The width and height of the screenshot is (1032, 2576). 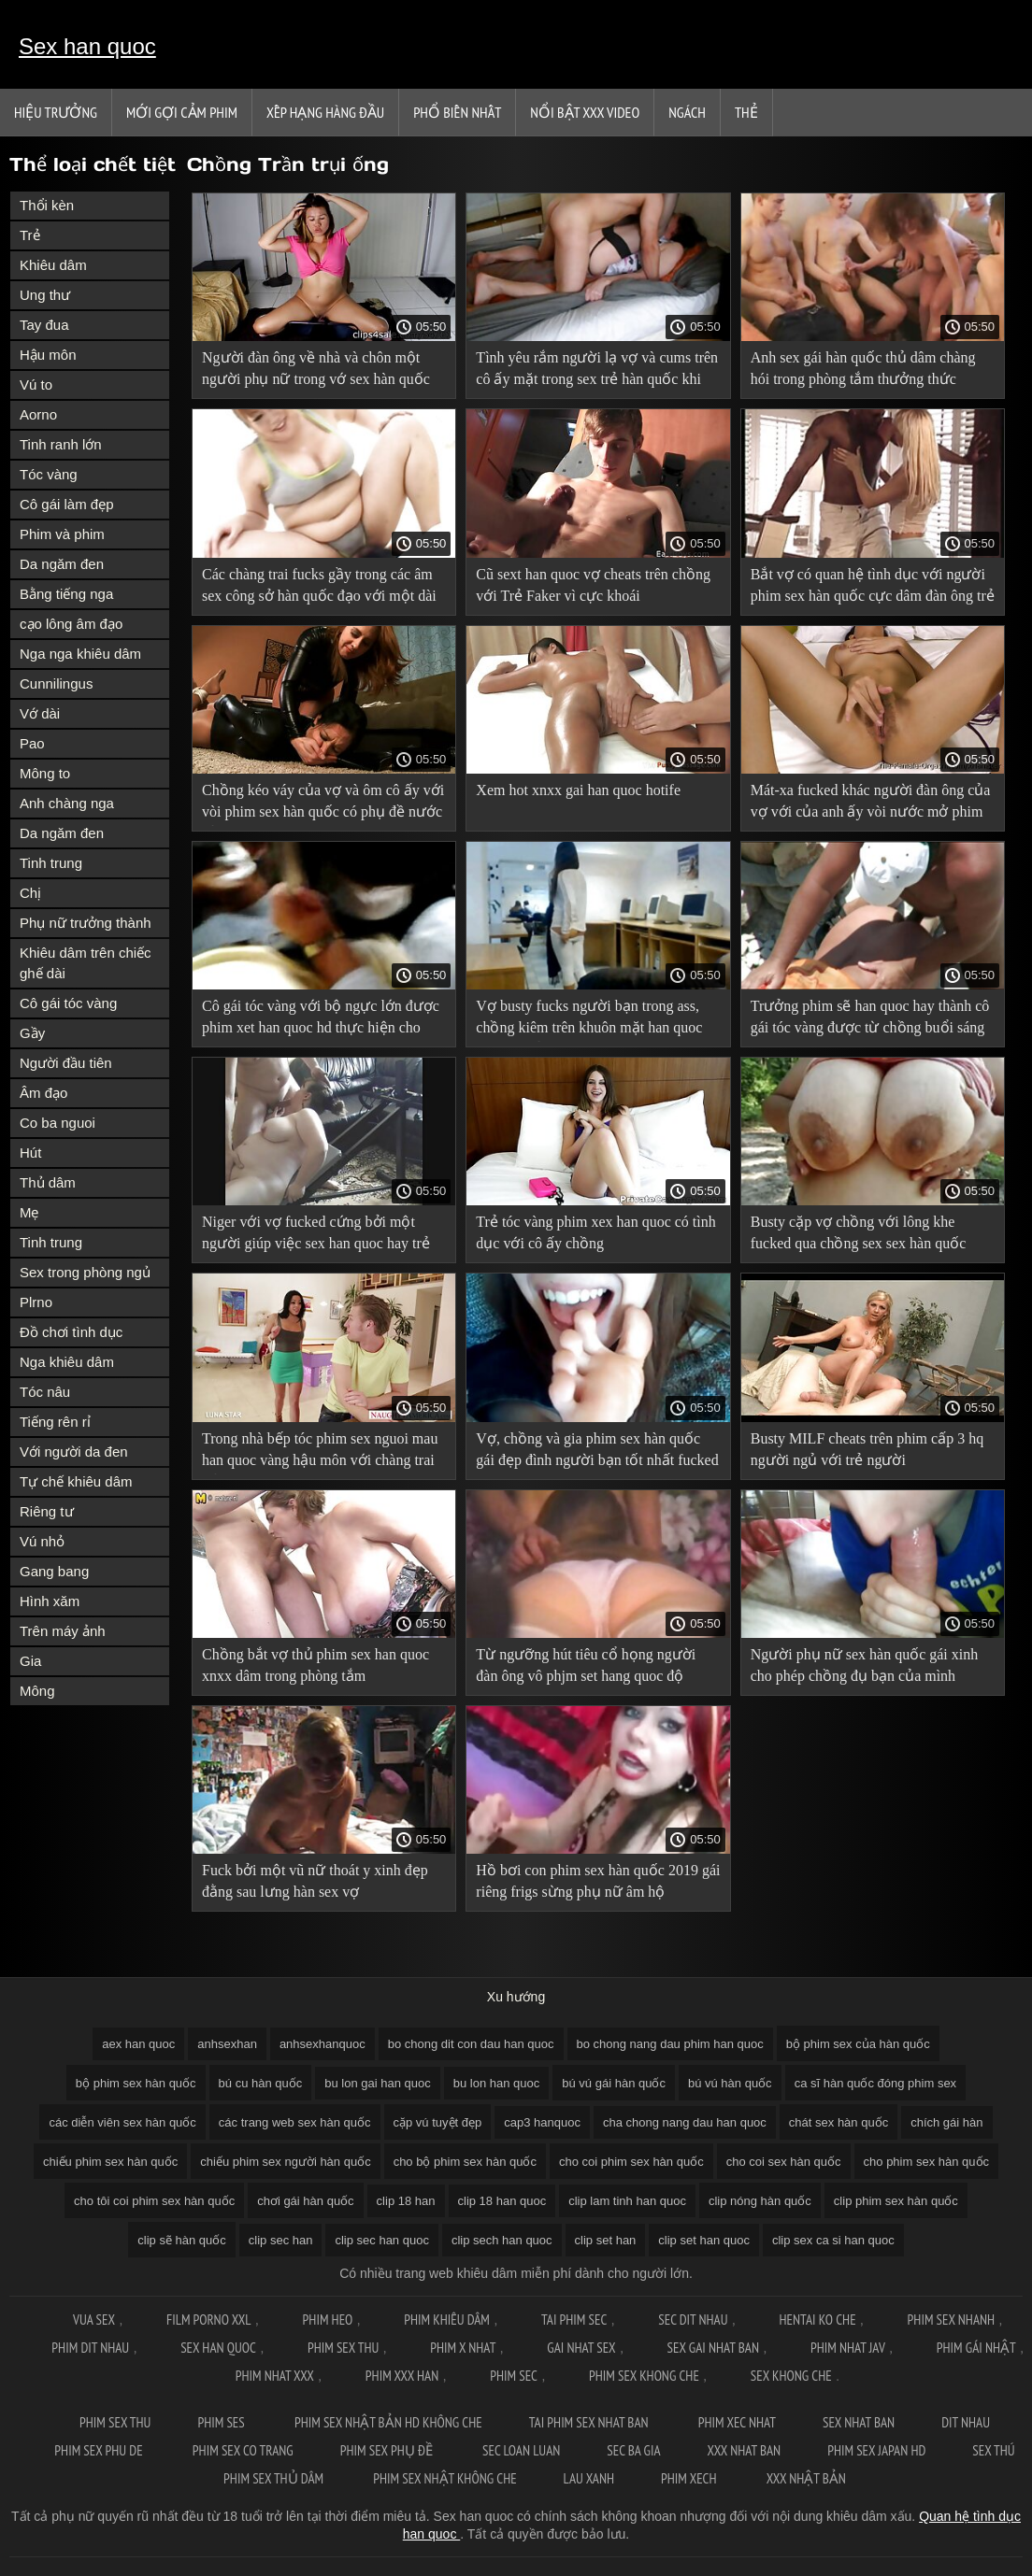 What do you see at coordinates (574, 2319) in the screenshot?
I see `Tai phim sec` at bounding box center [574, 2319].